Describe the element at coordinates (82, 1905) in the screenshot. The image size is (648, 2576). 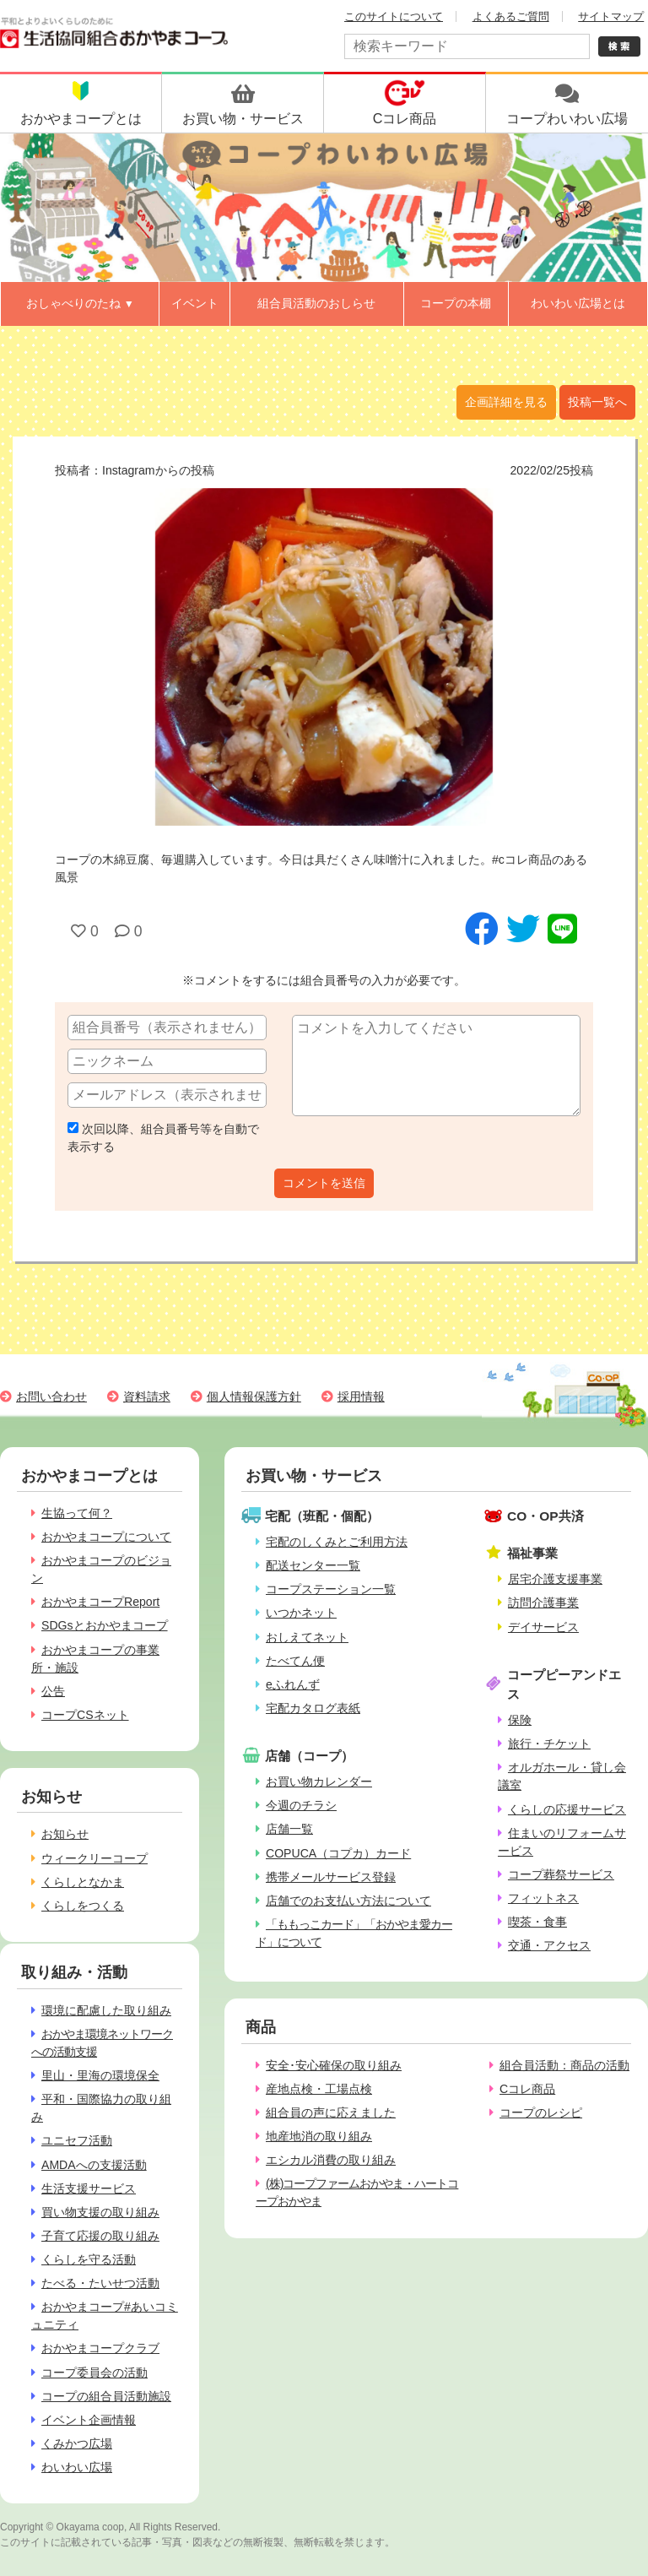
I see `くらしをつくる` at that location.